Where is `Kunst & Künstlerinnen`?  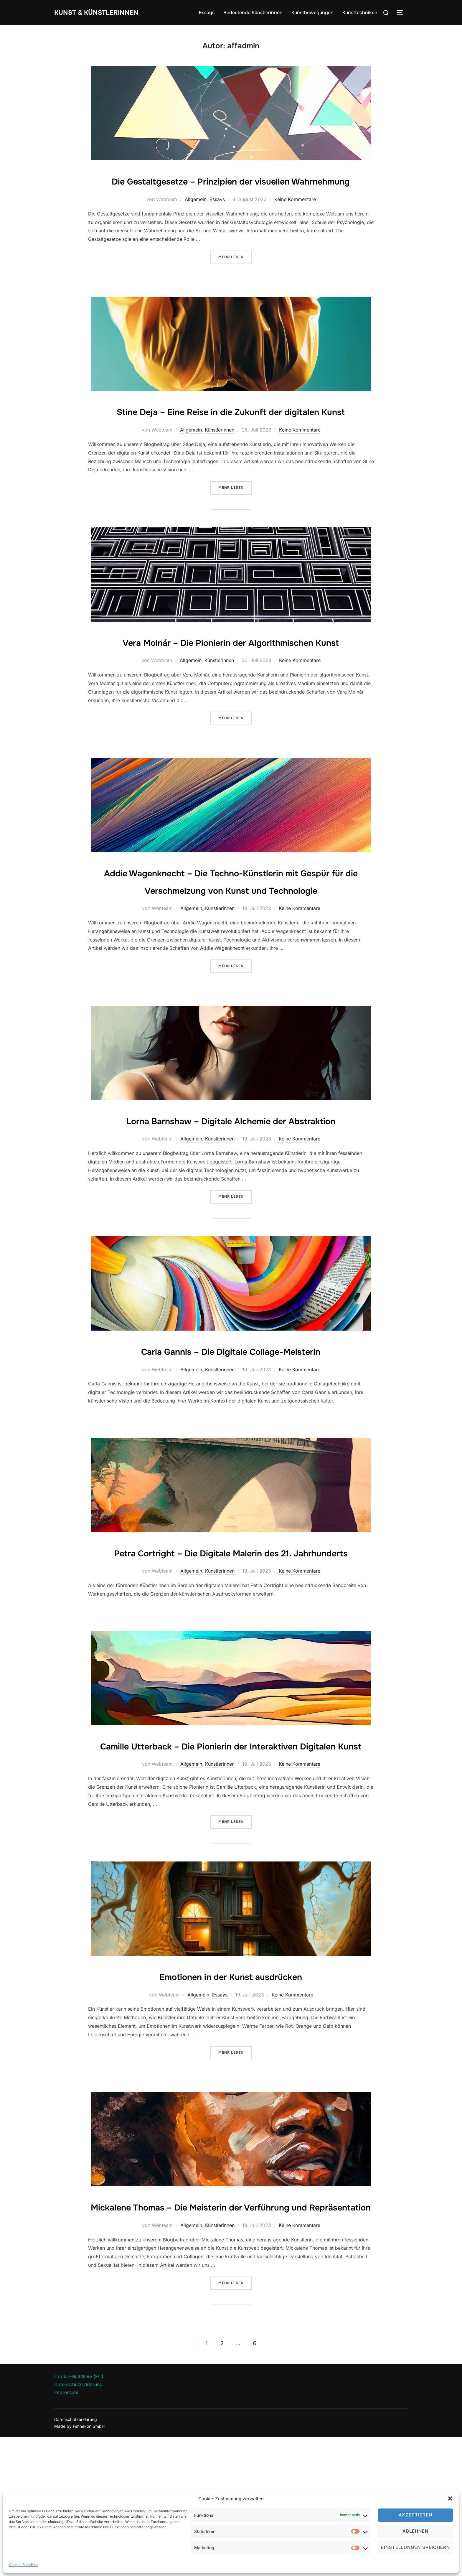
Kunst & Künstlerinnen is located at coordinates (104, 12).